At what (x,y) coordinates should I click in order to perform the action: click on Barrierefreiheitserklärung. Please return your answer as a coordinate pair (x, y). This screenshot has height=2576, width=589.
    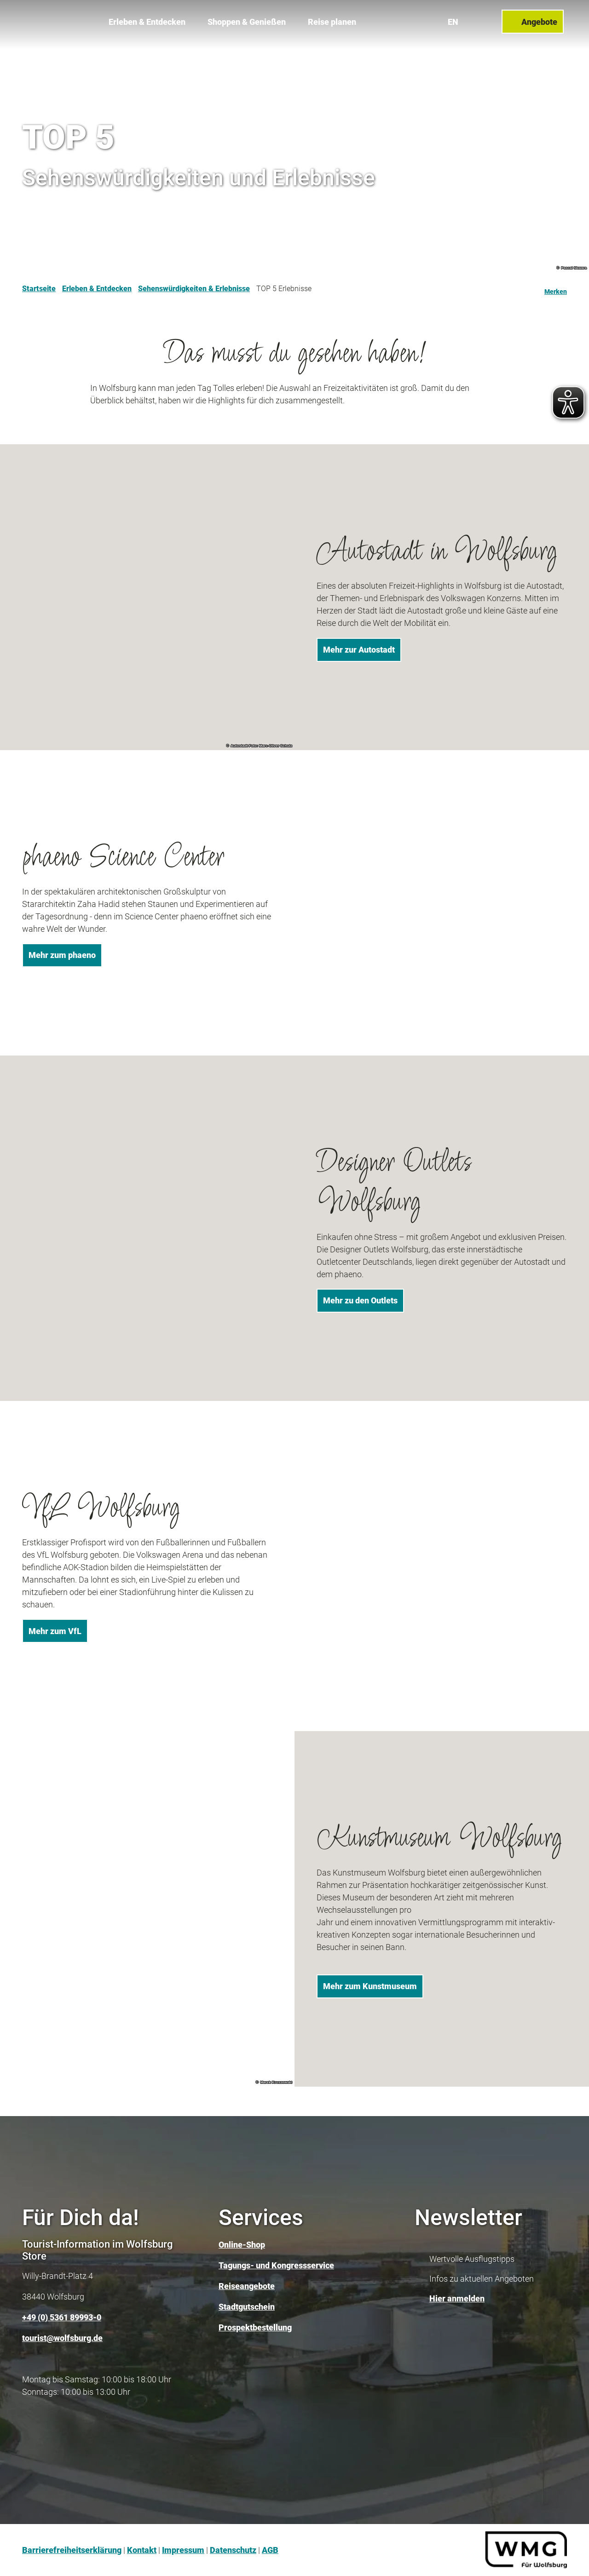
    Looking at the image, I should click on (71, 2550).